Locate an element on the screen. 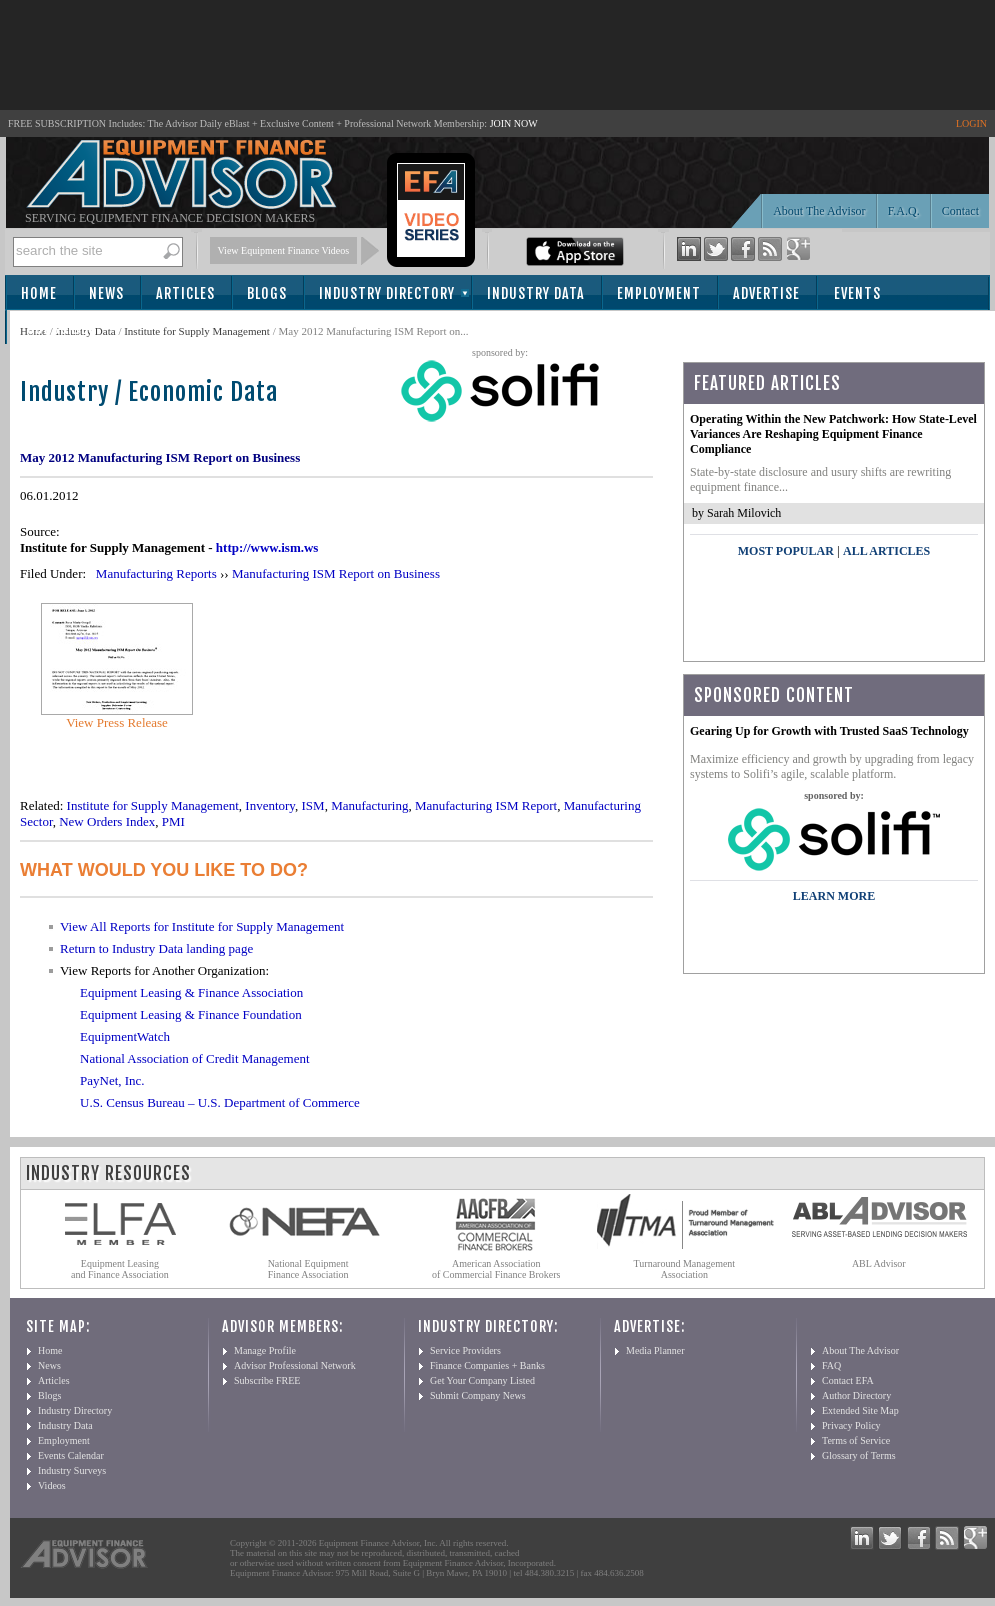 The width and height of the screenshot is (995, 1606). Subscribe FREE is located at coordinates (267, 1380).